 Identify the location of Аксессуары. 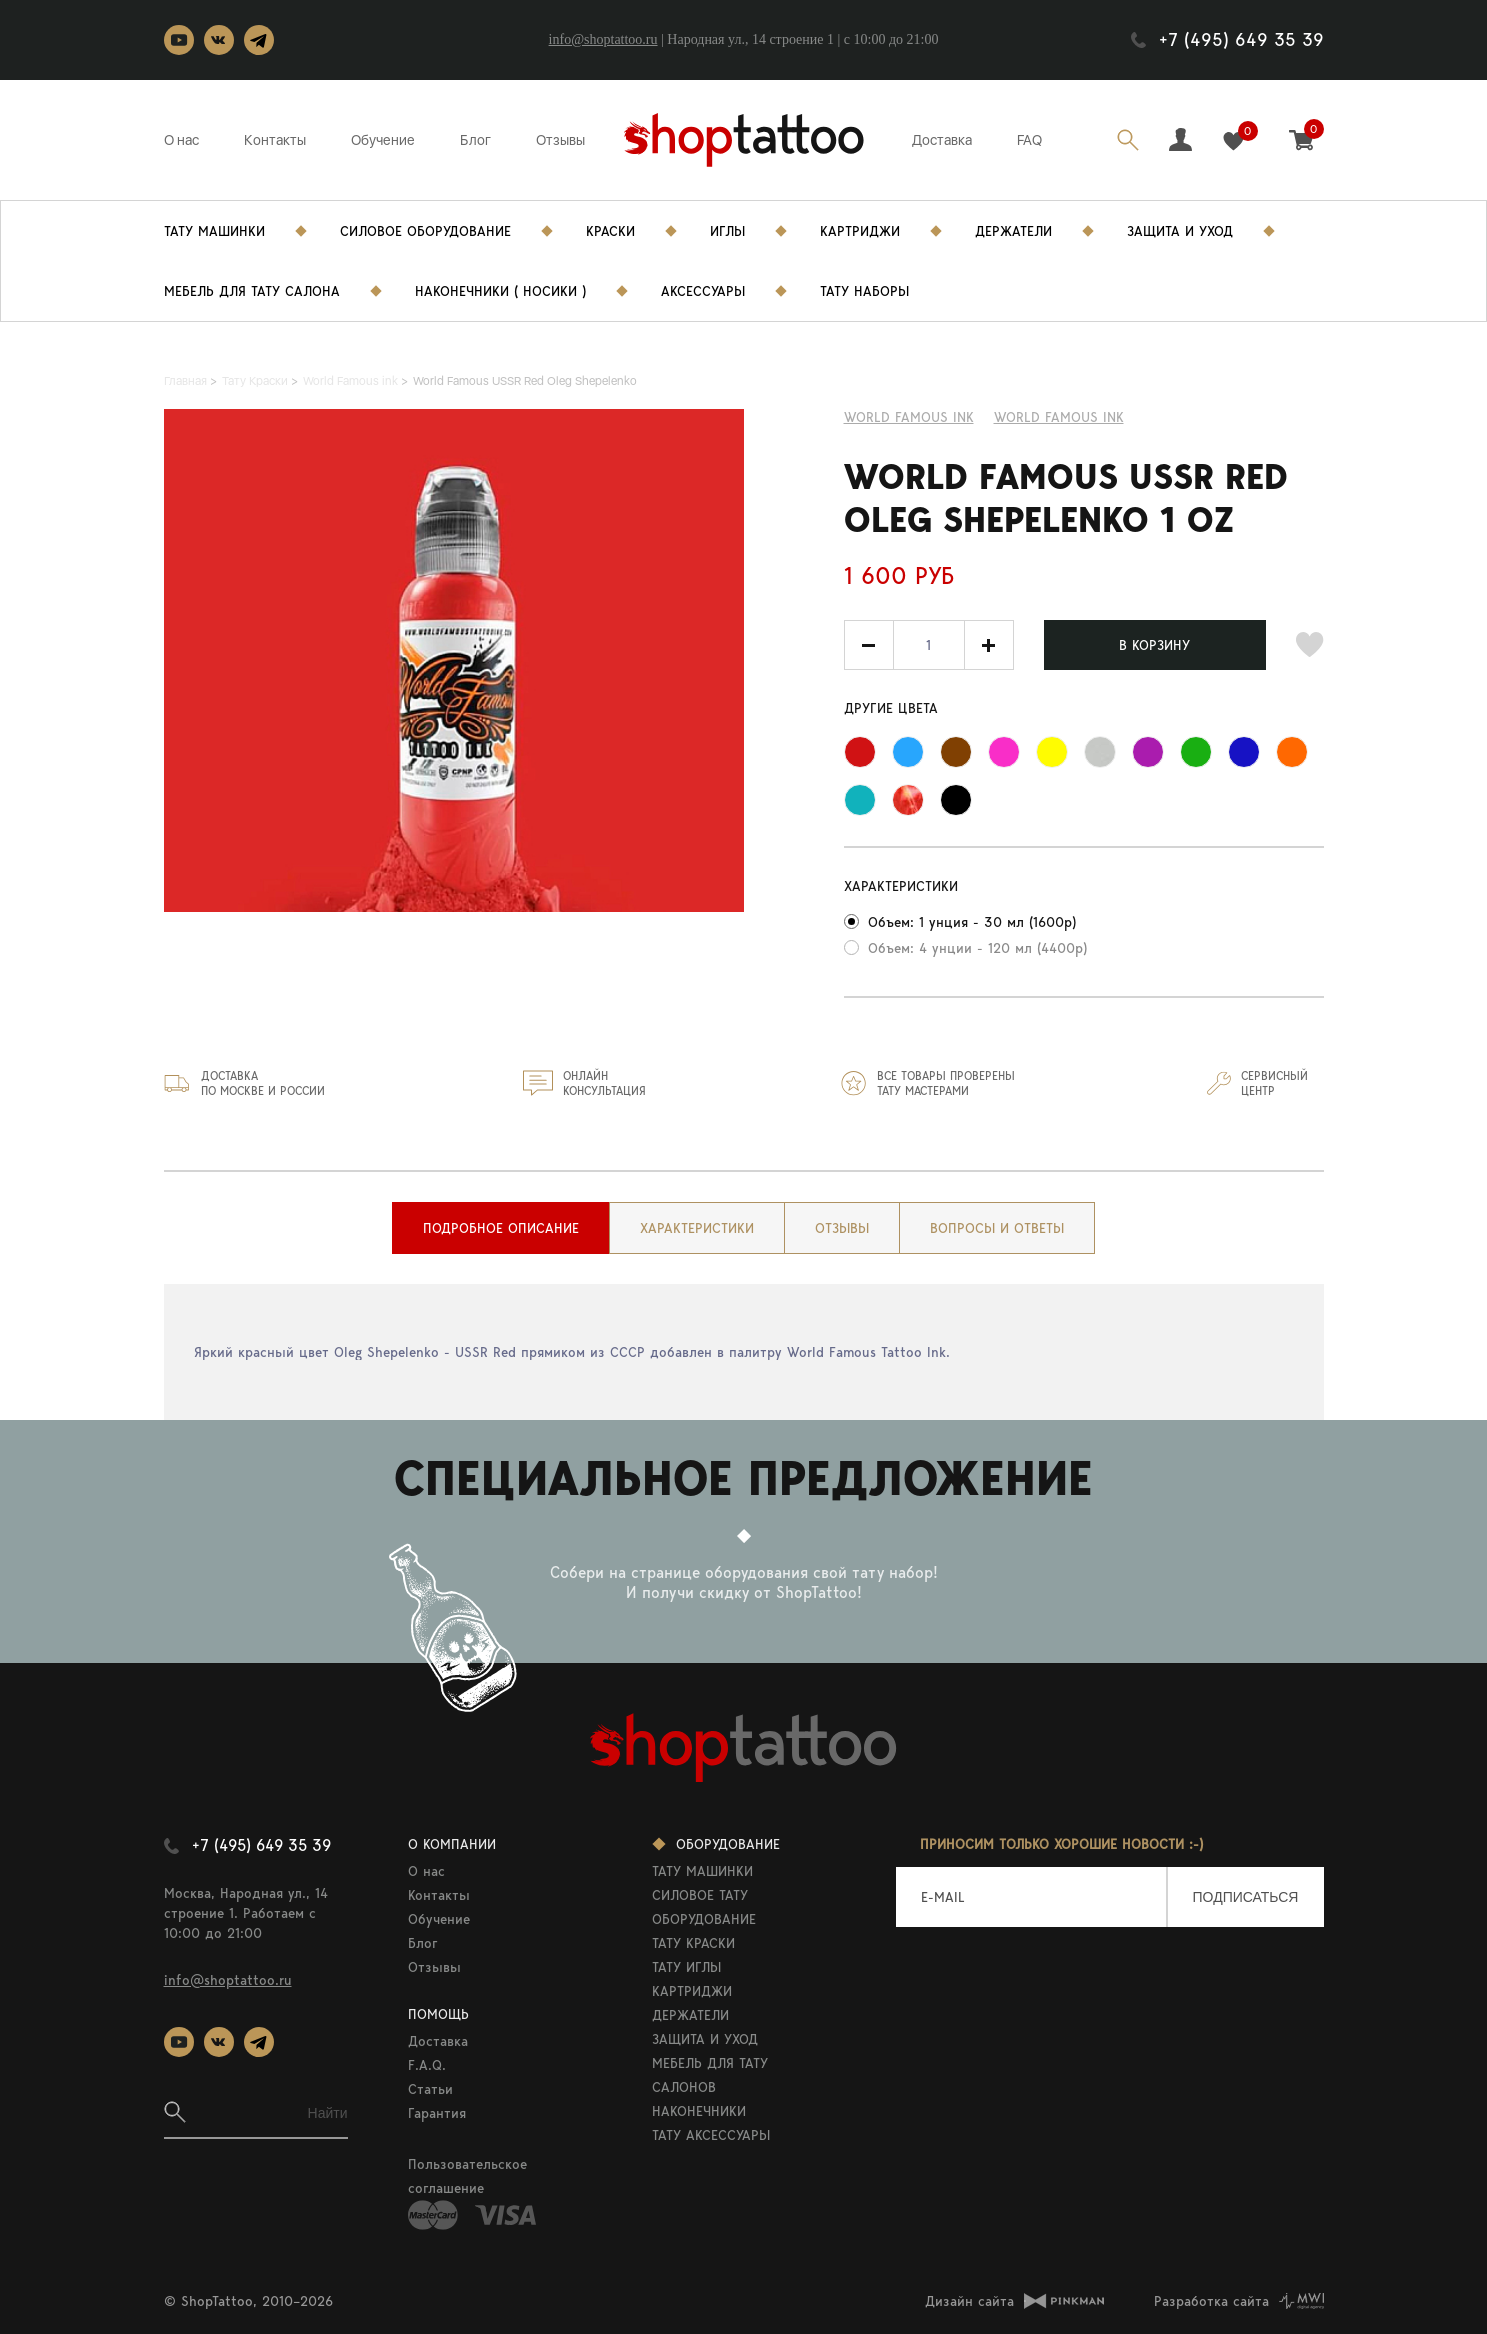
(703, 291).